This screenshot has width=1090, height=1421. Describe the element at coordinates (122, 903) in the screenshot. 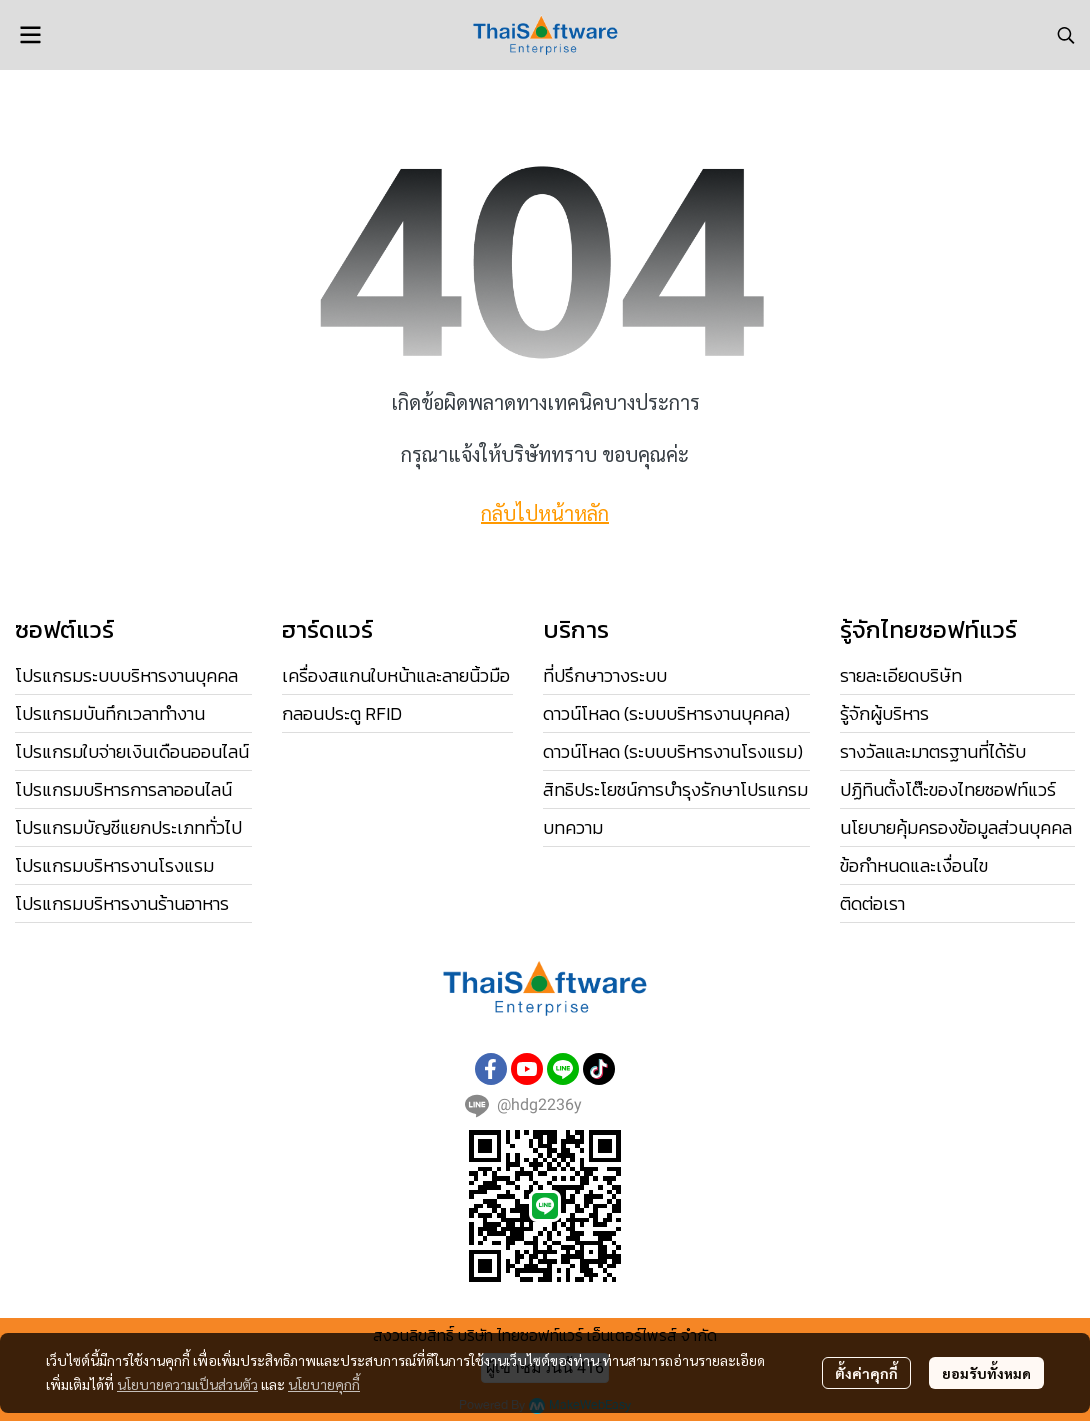

I see `โปรแกรมบริหารงานร้านอาหาร` at that location.